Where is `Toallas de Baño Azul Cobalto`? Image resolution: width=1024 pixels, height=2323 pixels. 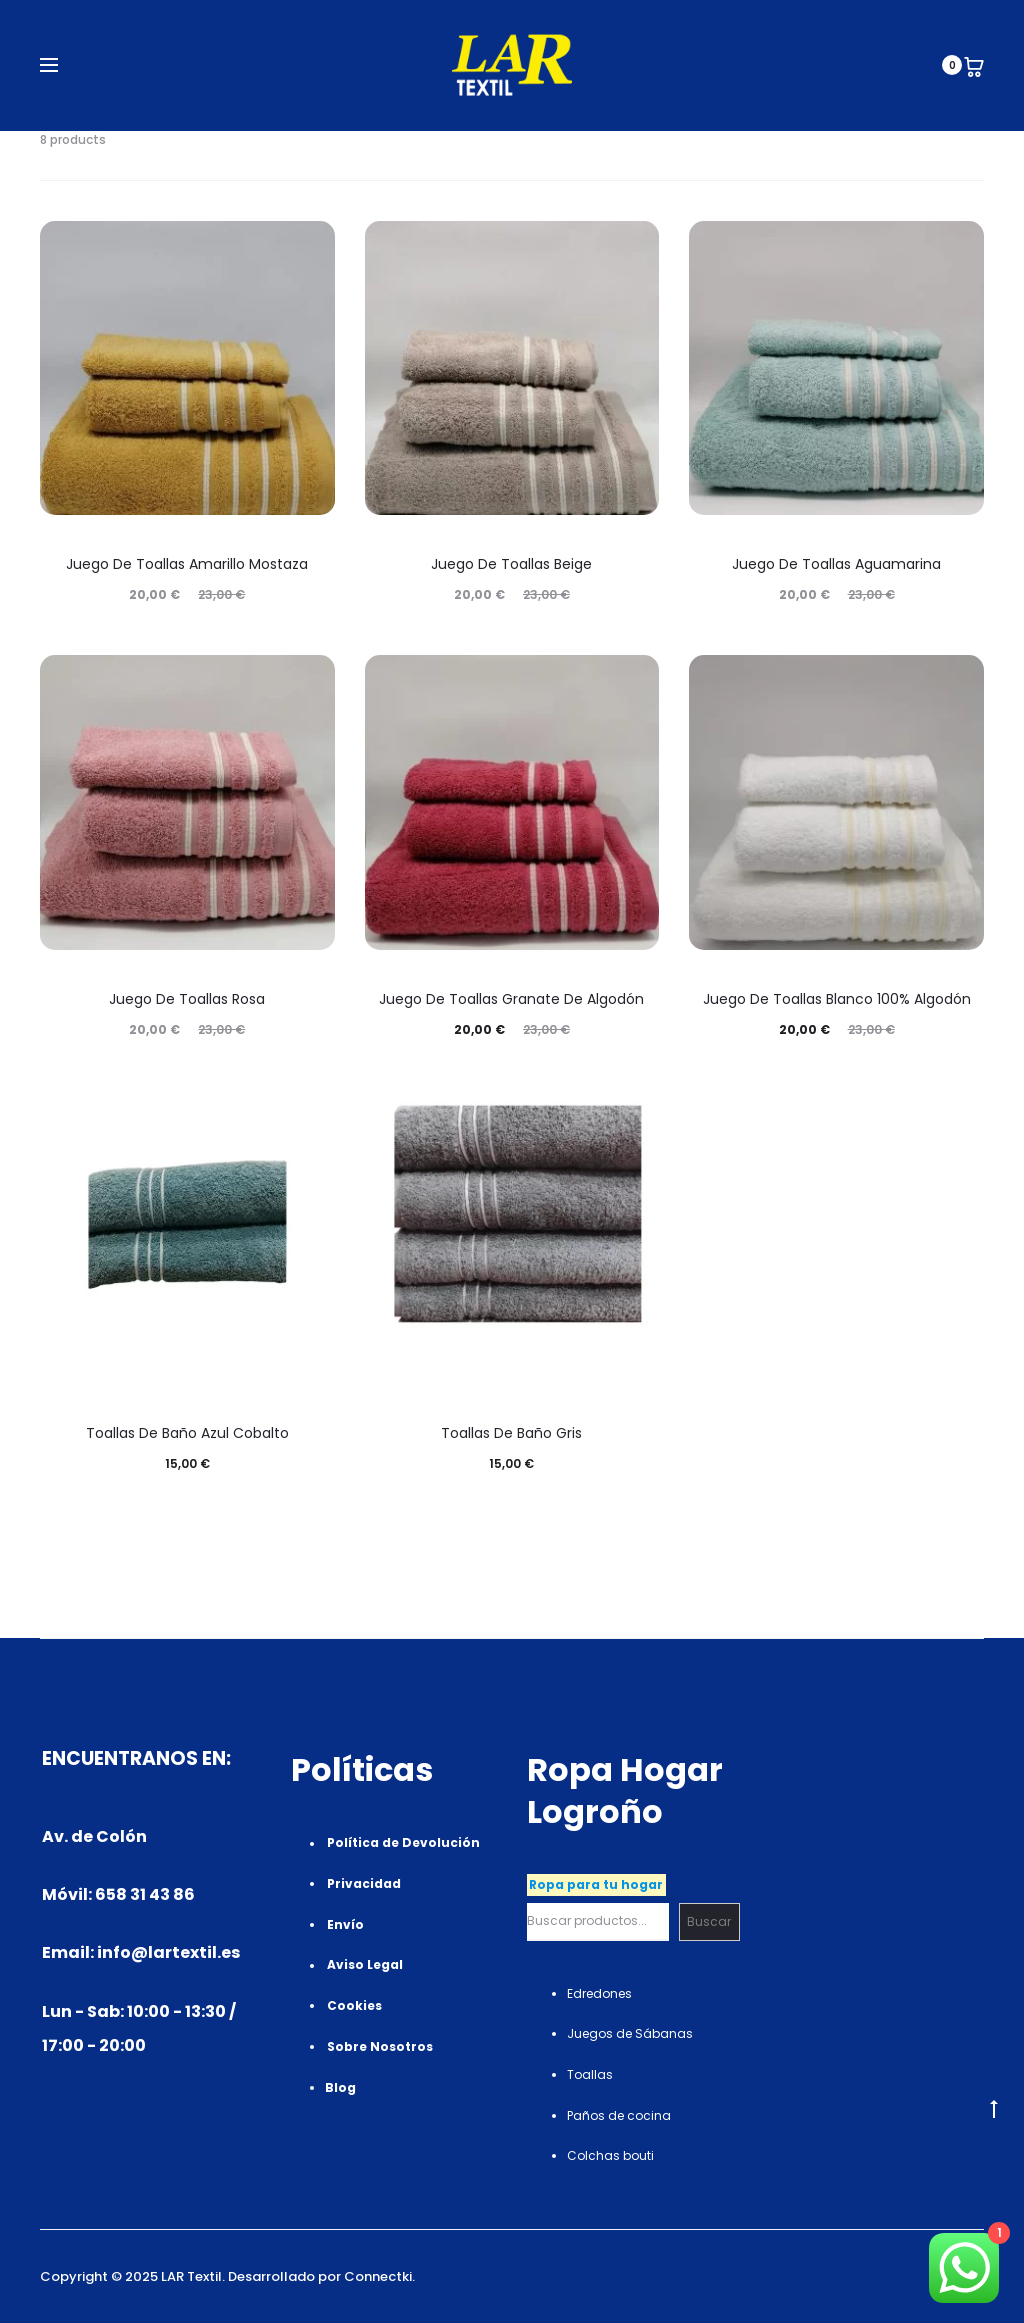
Toallas de Baño Azul Cobalto is located at coordinates (187, 1433).